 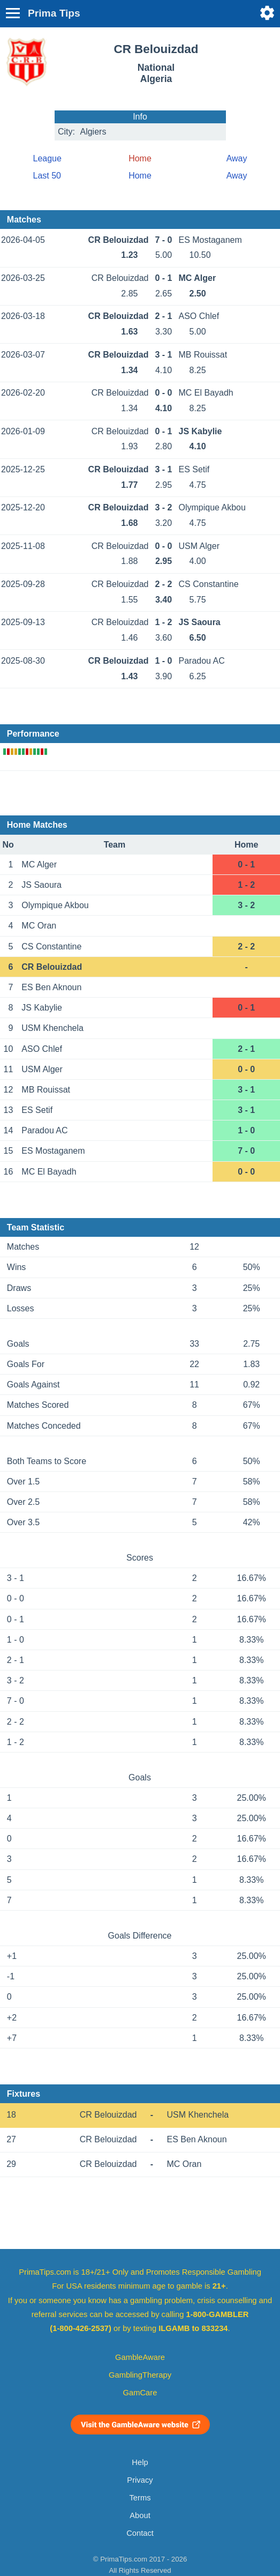 I want to click on Away, so click(x=236, y=158).